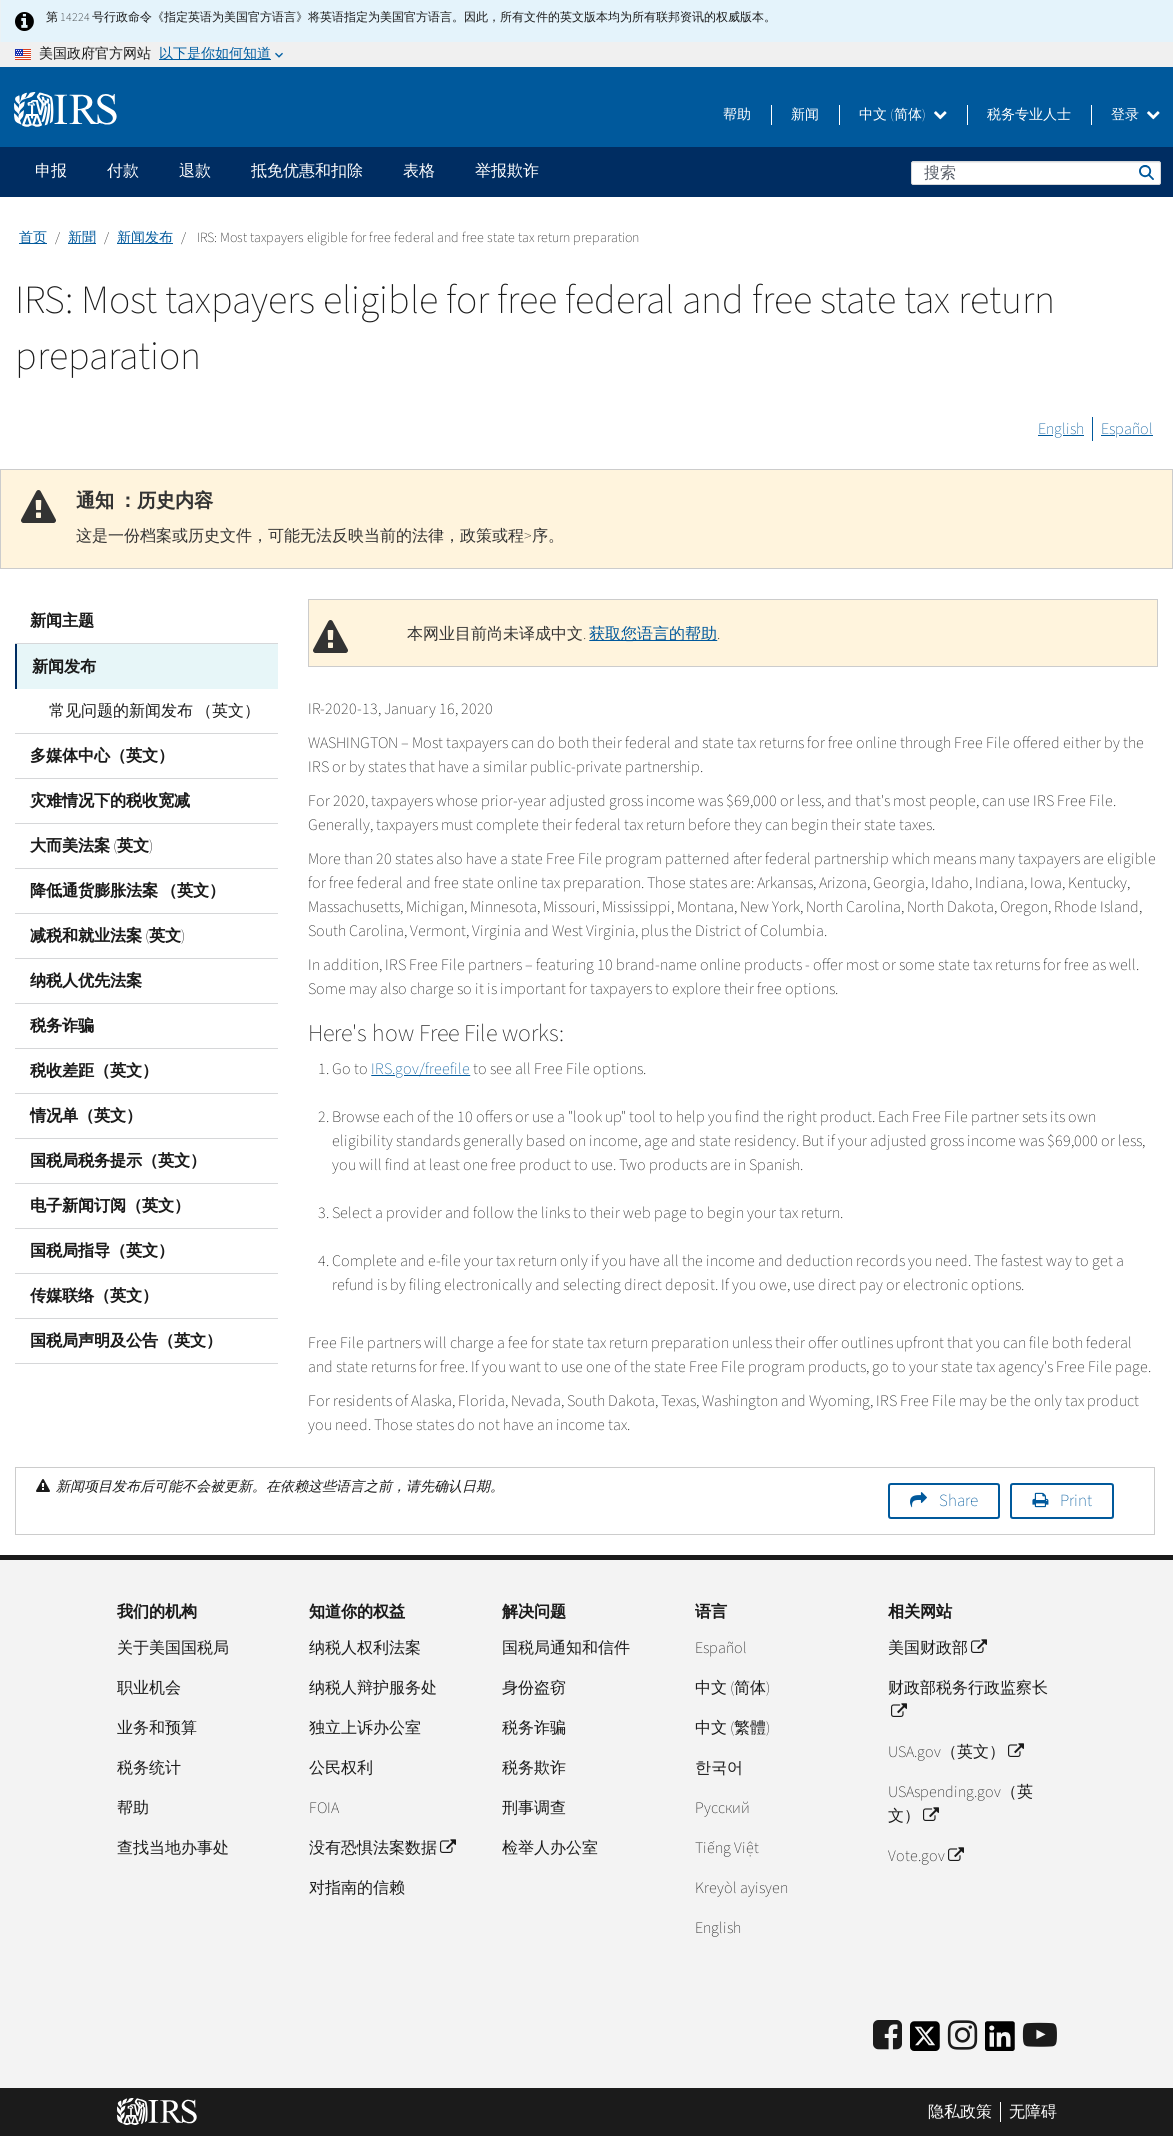 The image size is (1173, 2137). Describe the element at coordinates (110, 1205) in the screenshot. I see `电子新闻订阅（英文）` at that location.